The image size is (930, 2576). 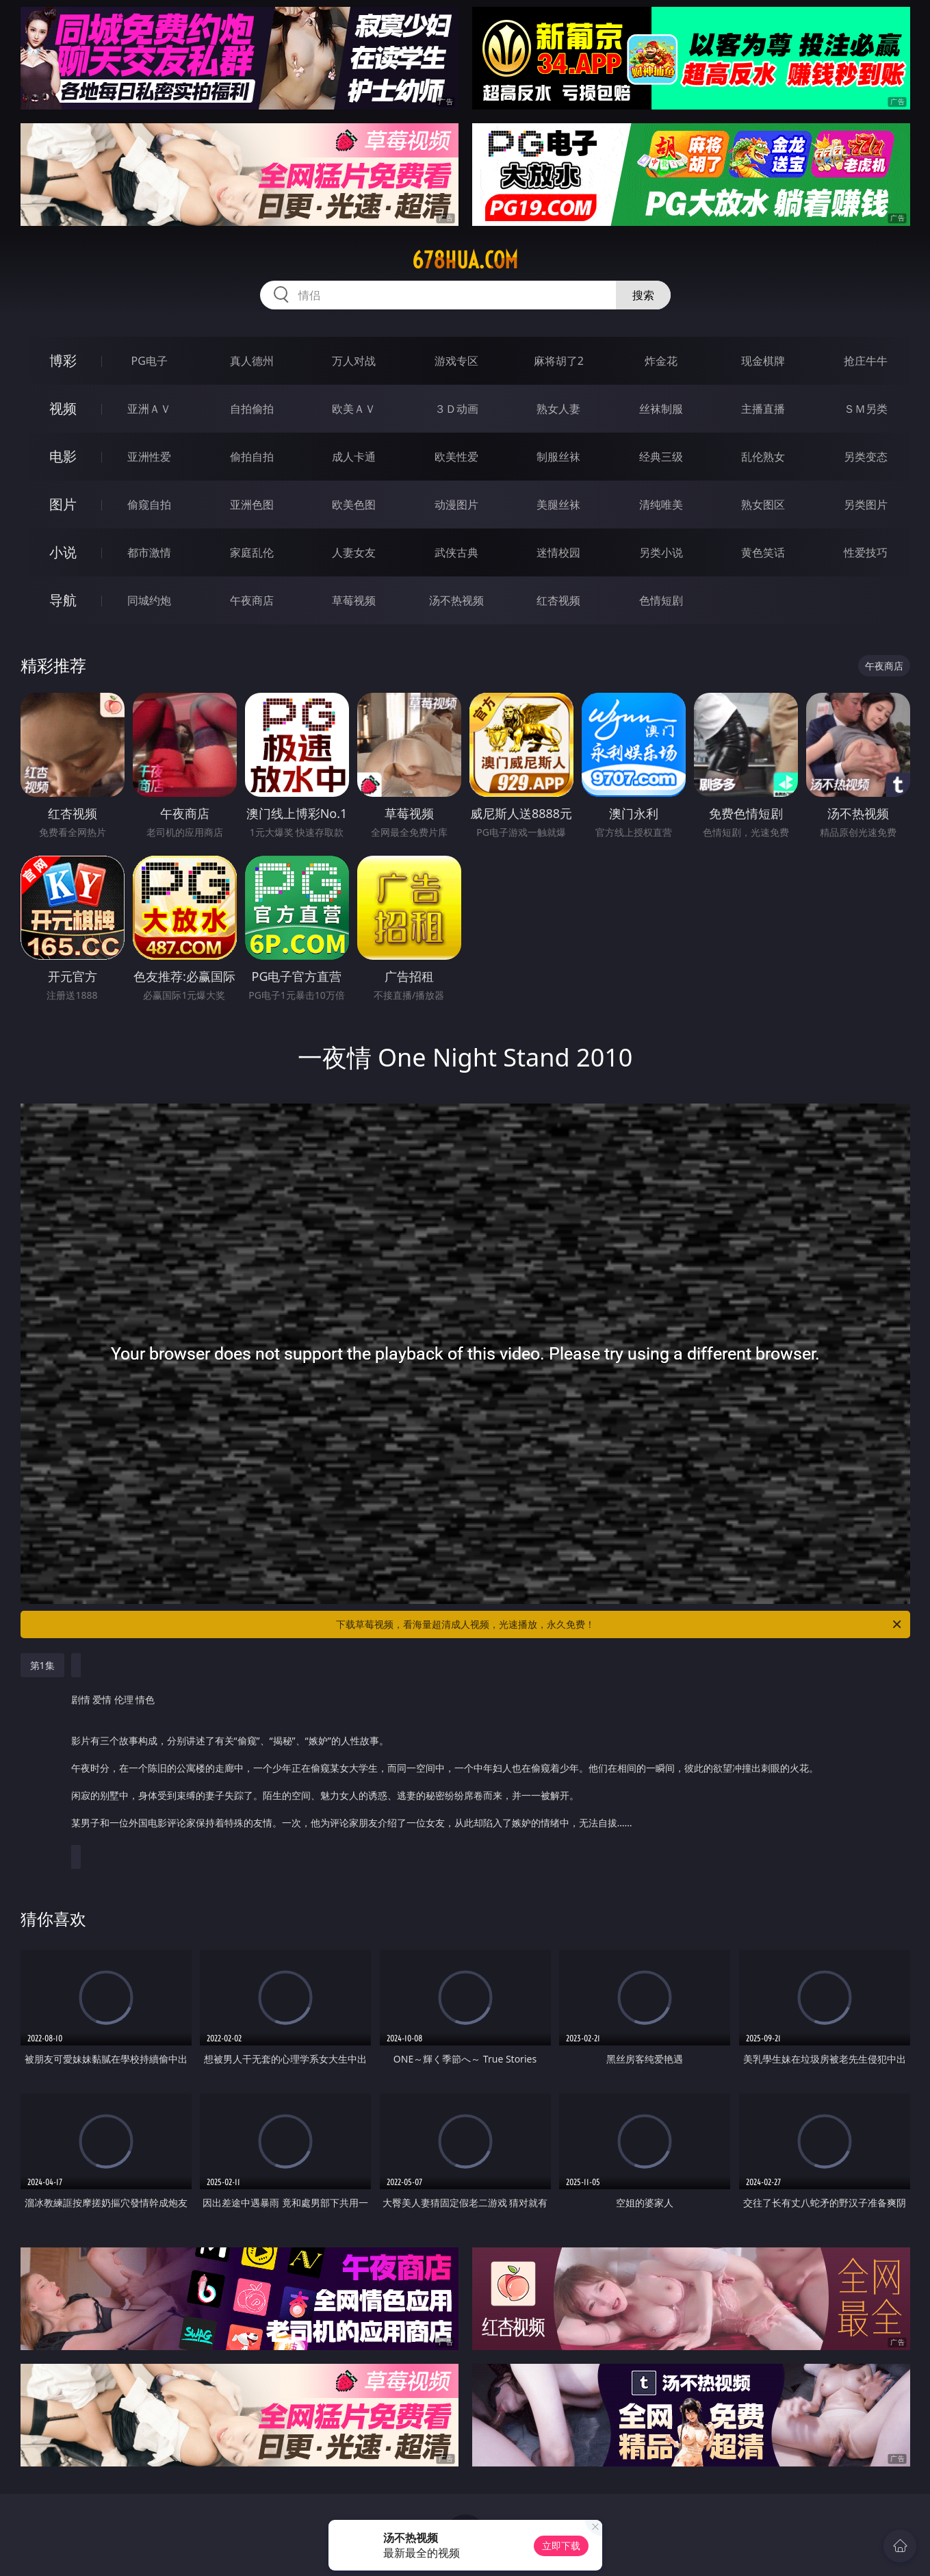 I want to click on 视频, so click(x=63, y=408).